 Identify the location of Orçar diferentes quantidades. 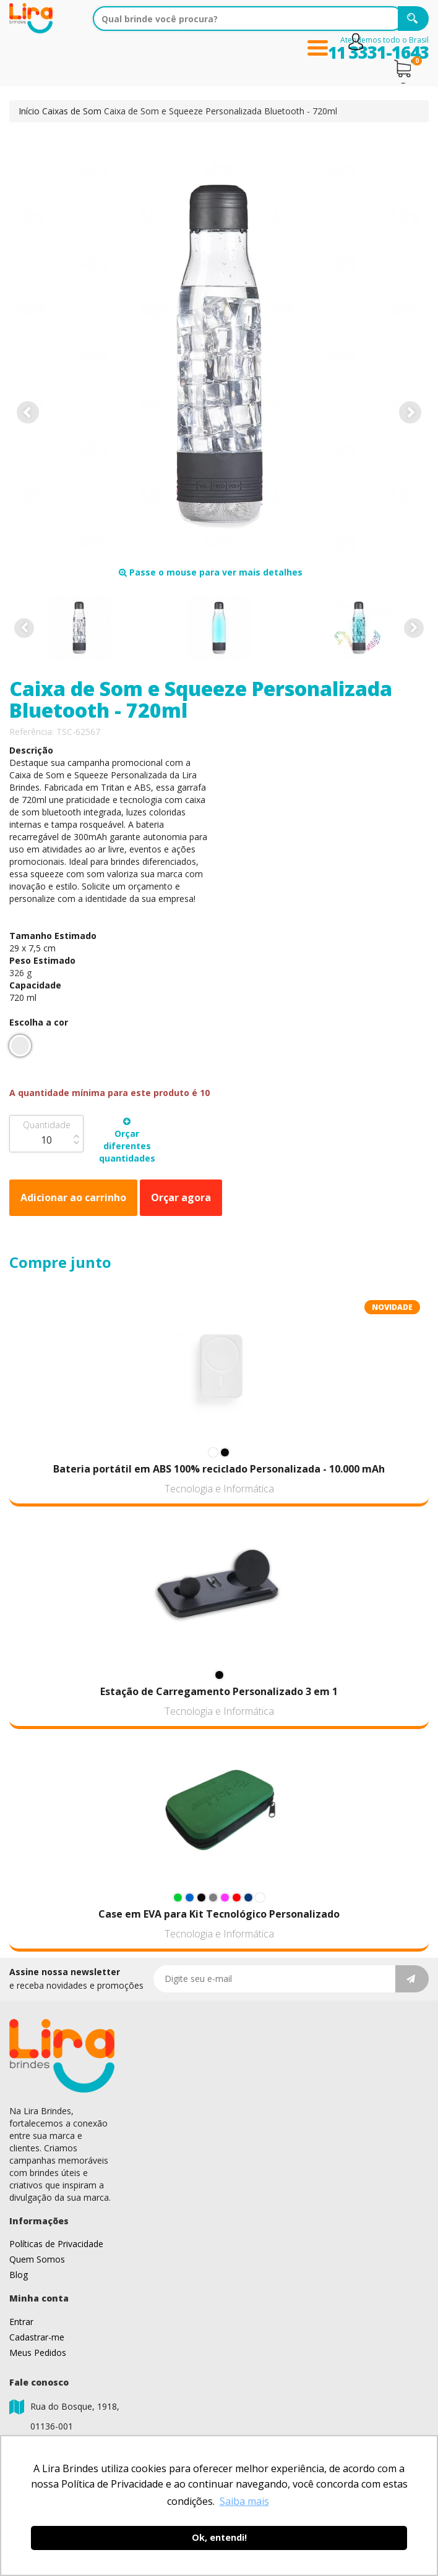
(127, 1140).